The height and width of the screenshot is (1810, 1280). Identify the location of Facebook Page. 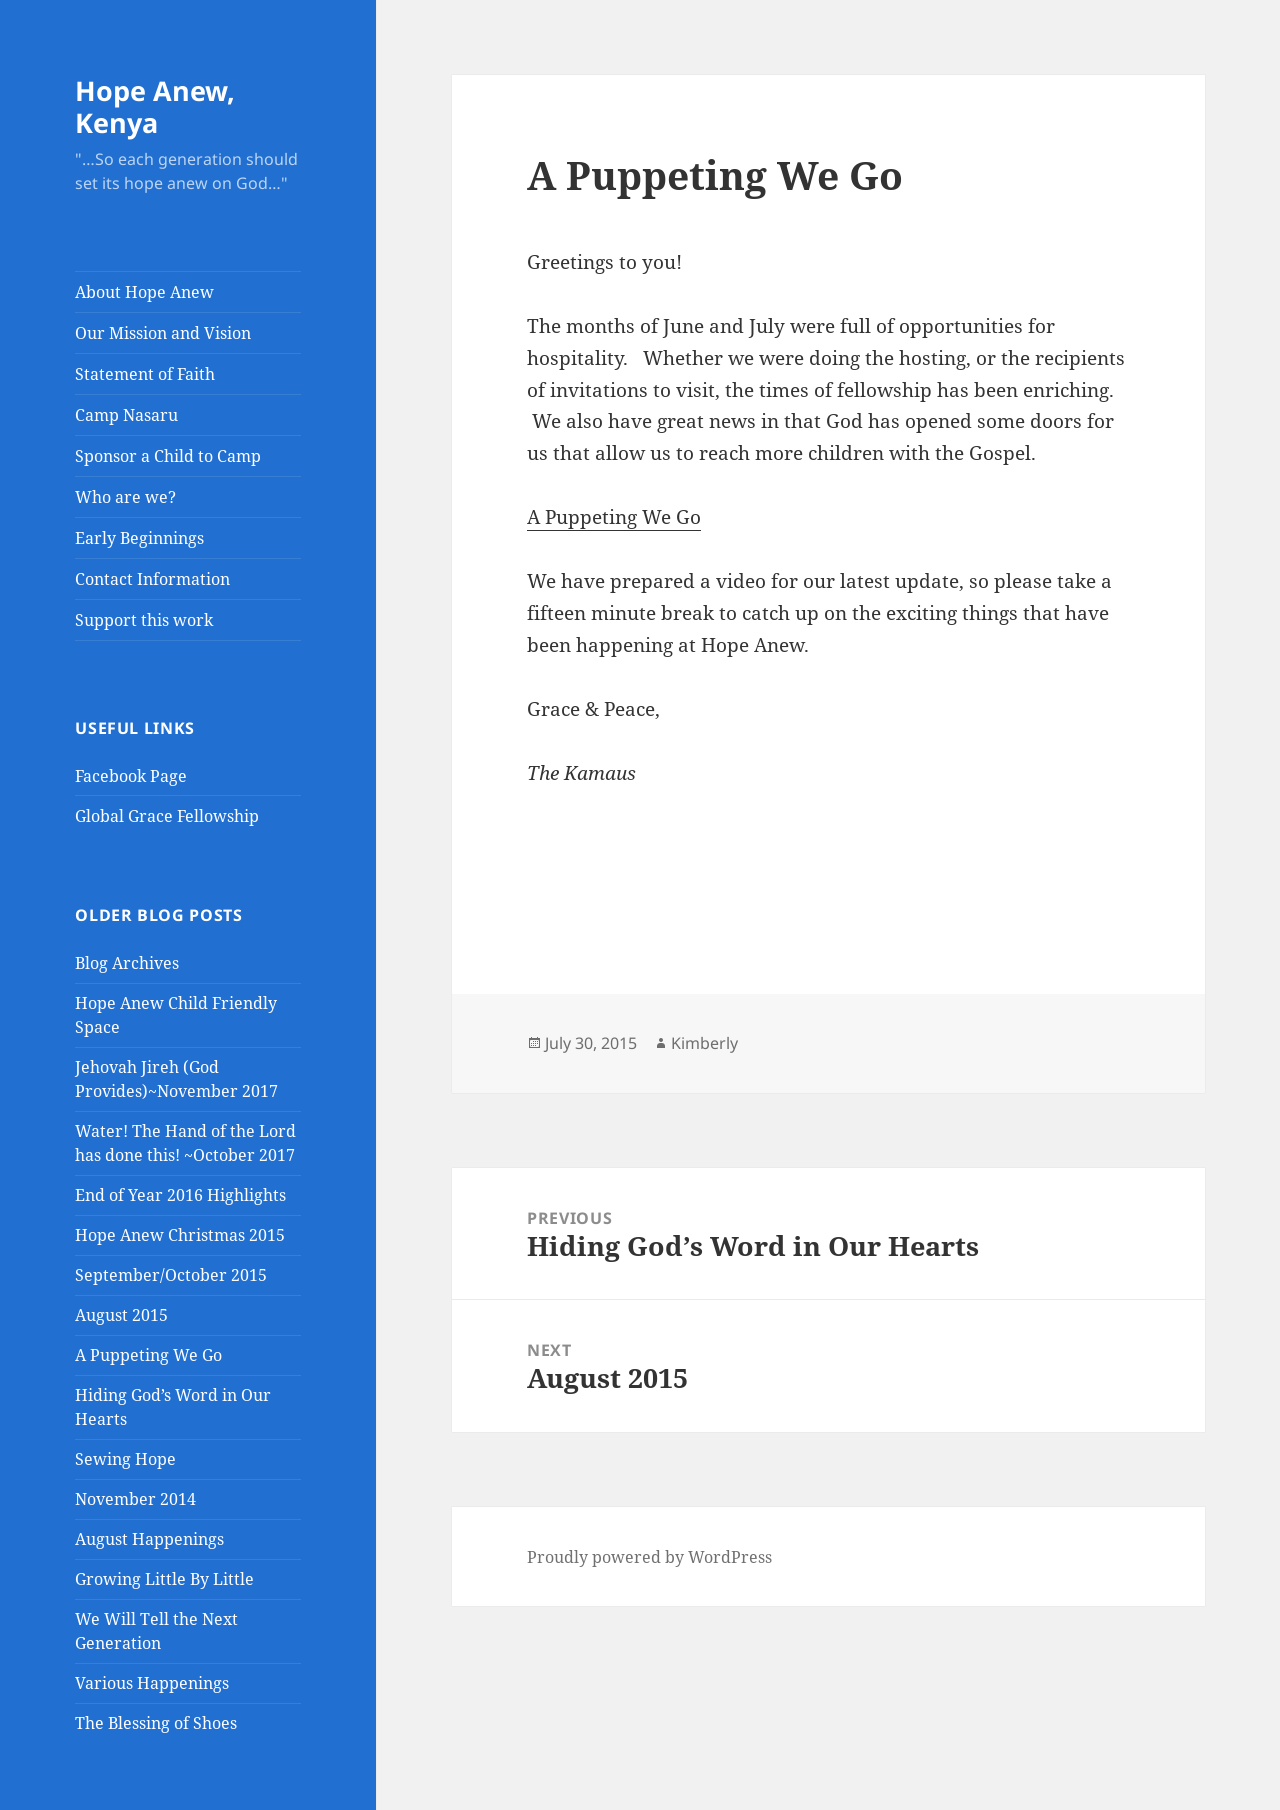
(131, 776).